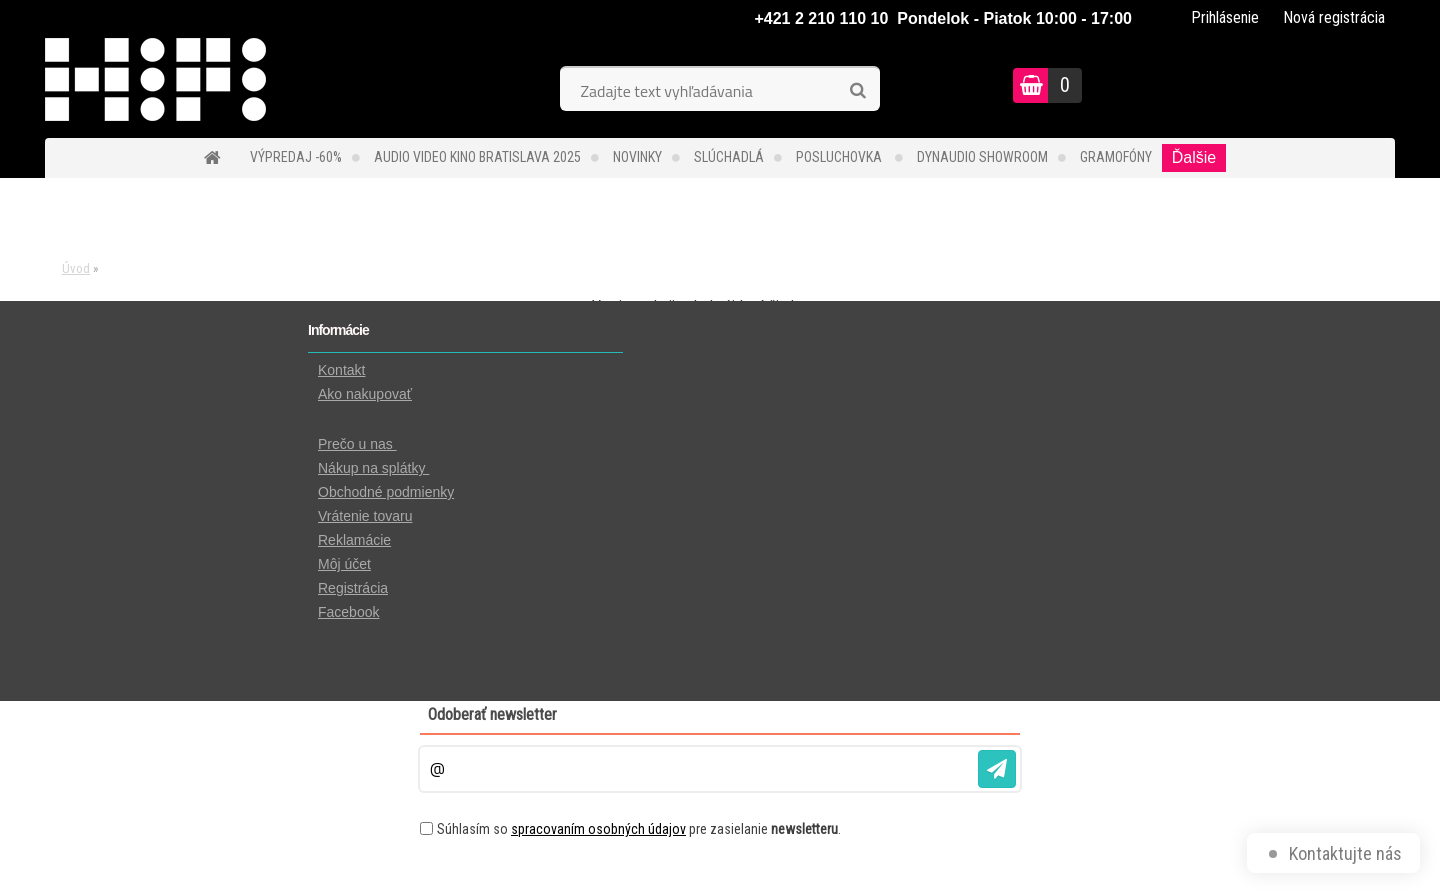  Describe the element at coordinates (598, 829) in the screenshot. I see `spracovaním osobných údajov` at that location.